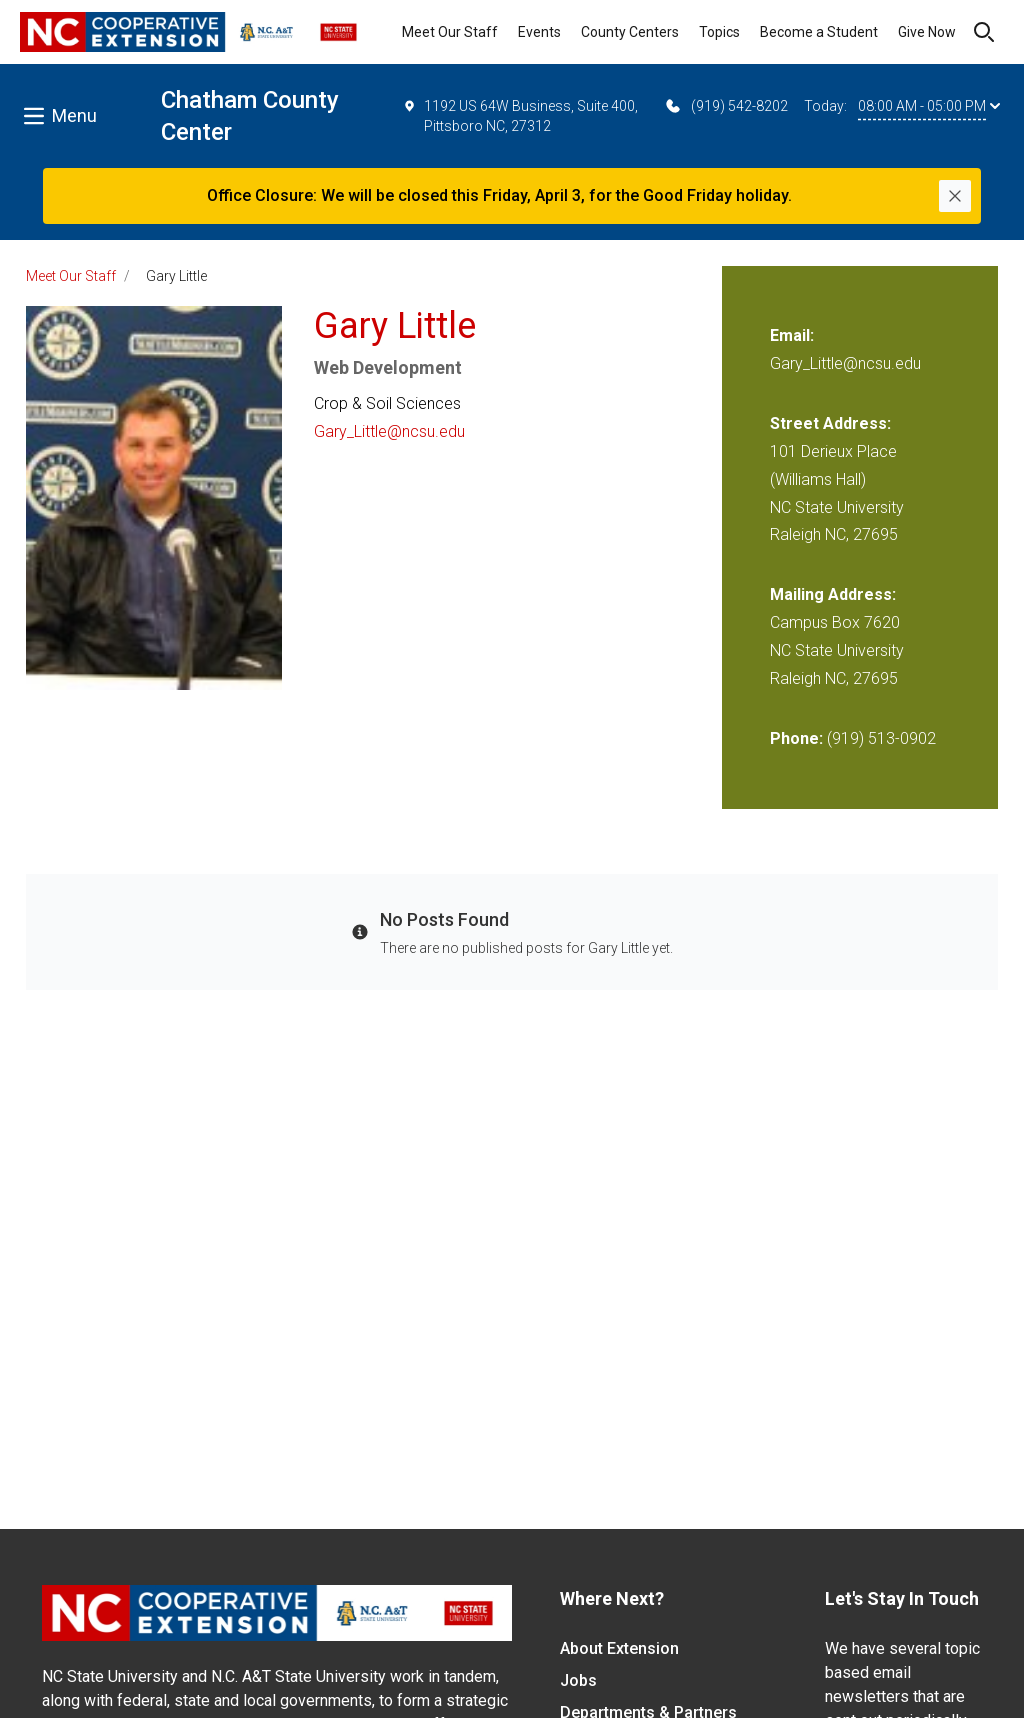 Image resolution: width=1024 pixels, height=1718 pixels. What do you see at coordinates (389, 431) in the screenshot?
I see `Gary_Little@ncsu.edu` at bounding box center [389, 431].